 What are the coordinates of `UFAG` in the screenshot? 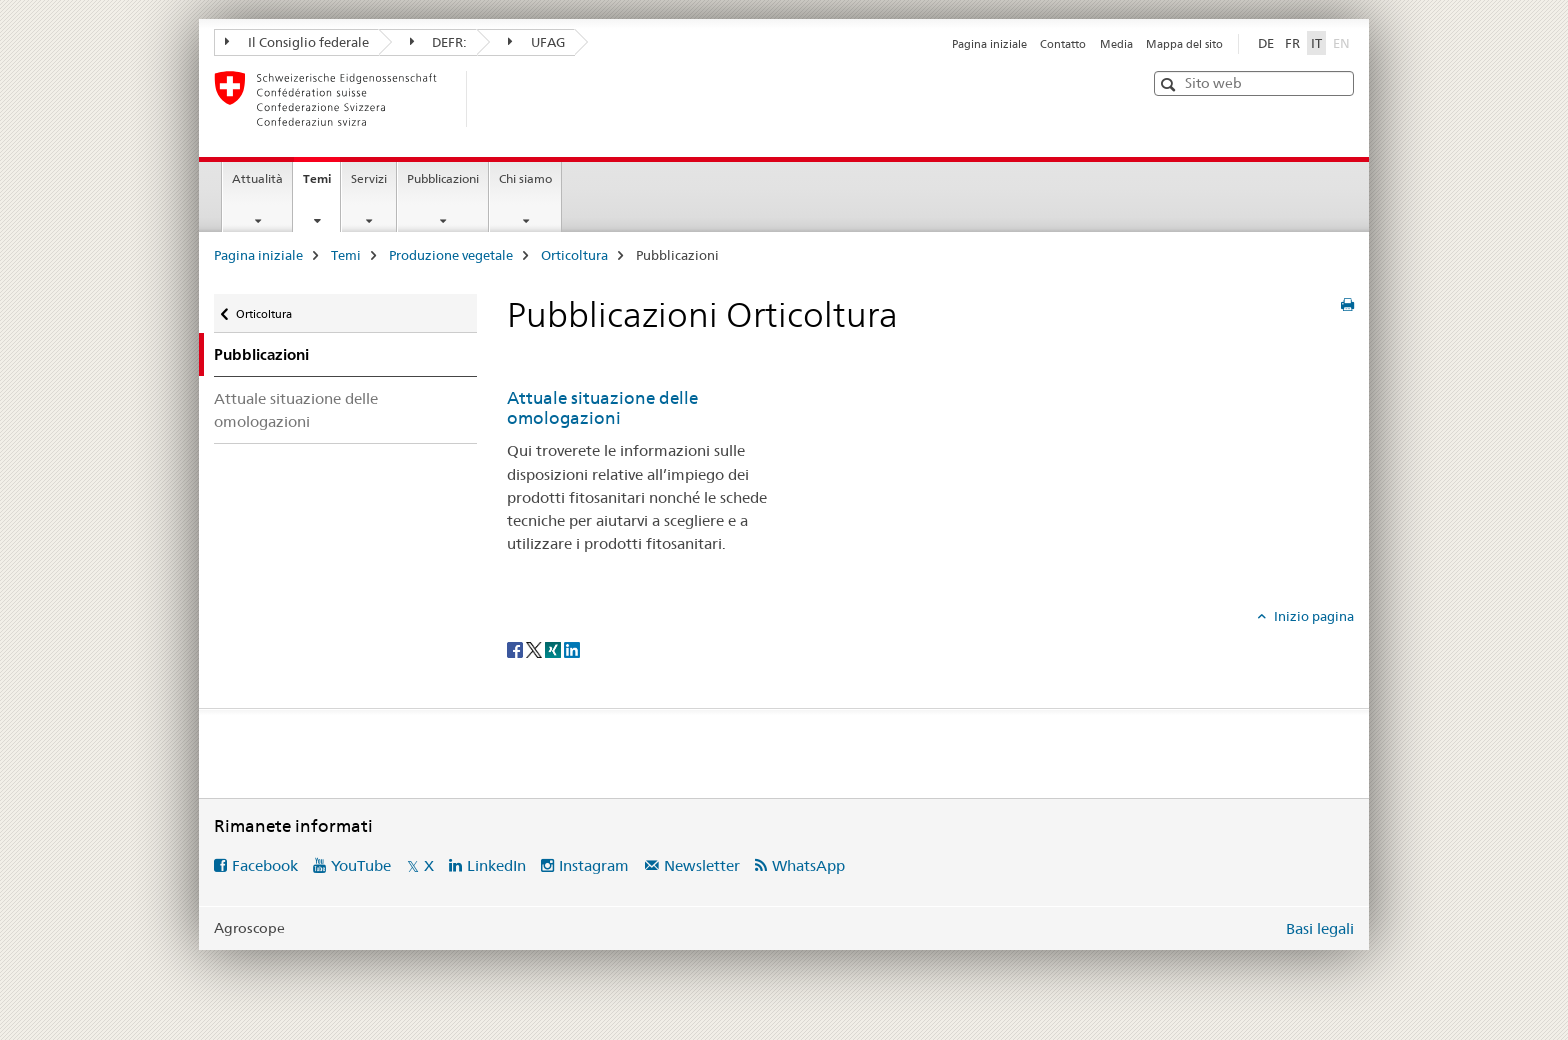 It's located at (536, 42).